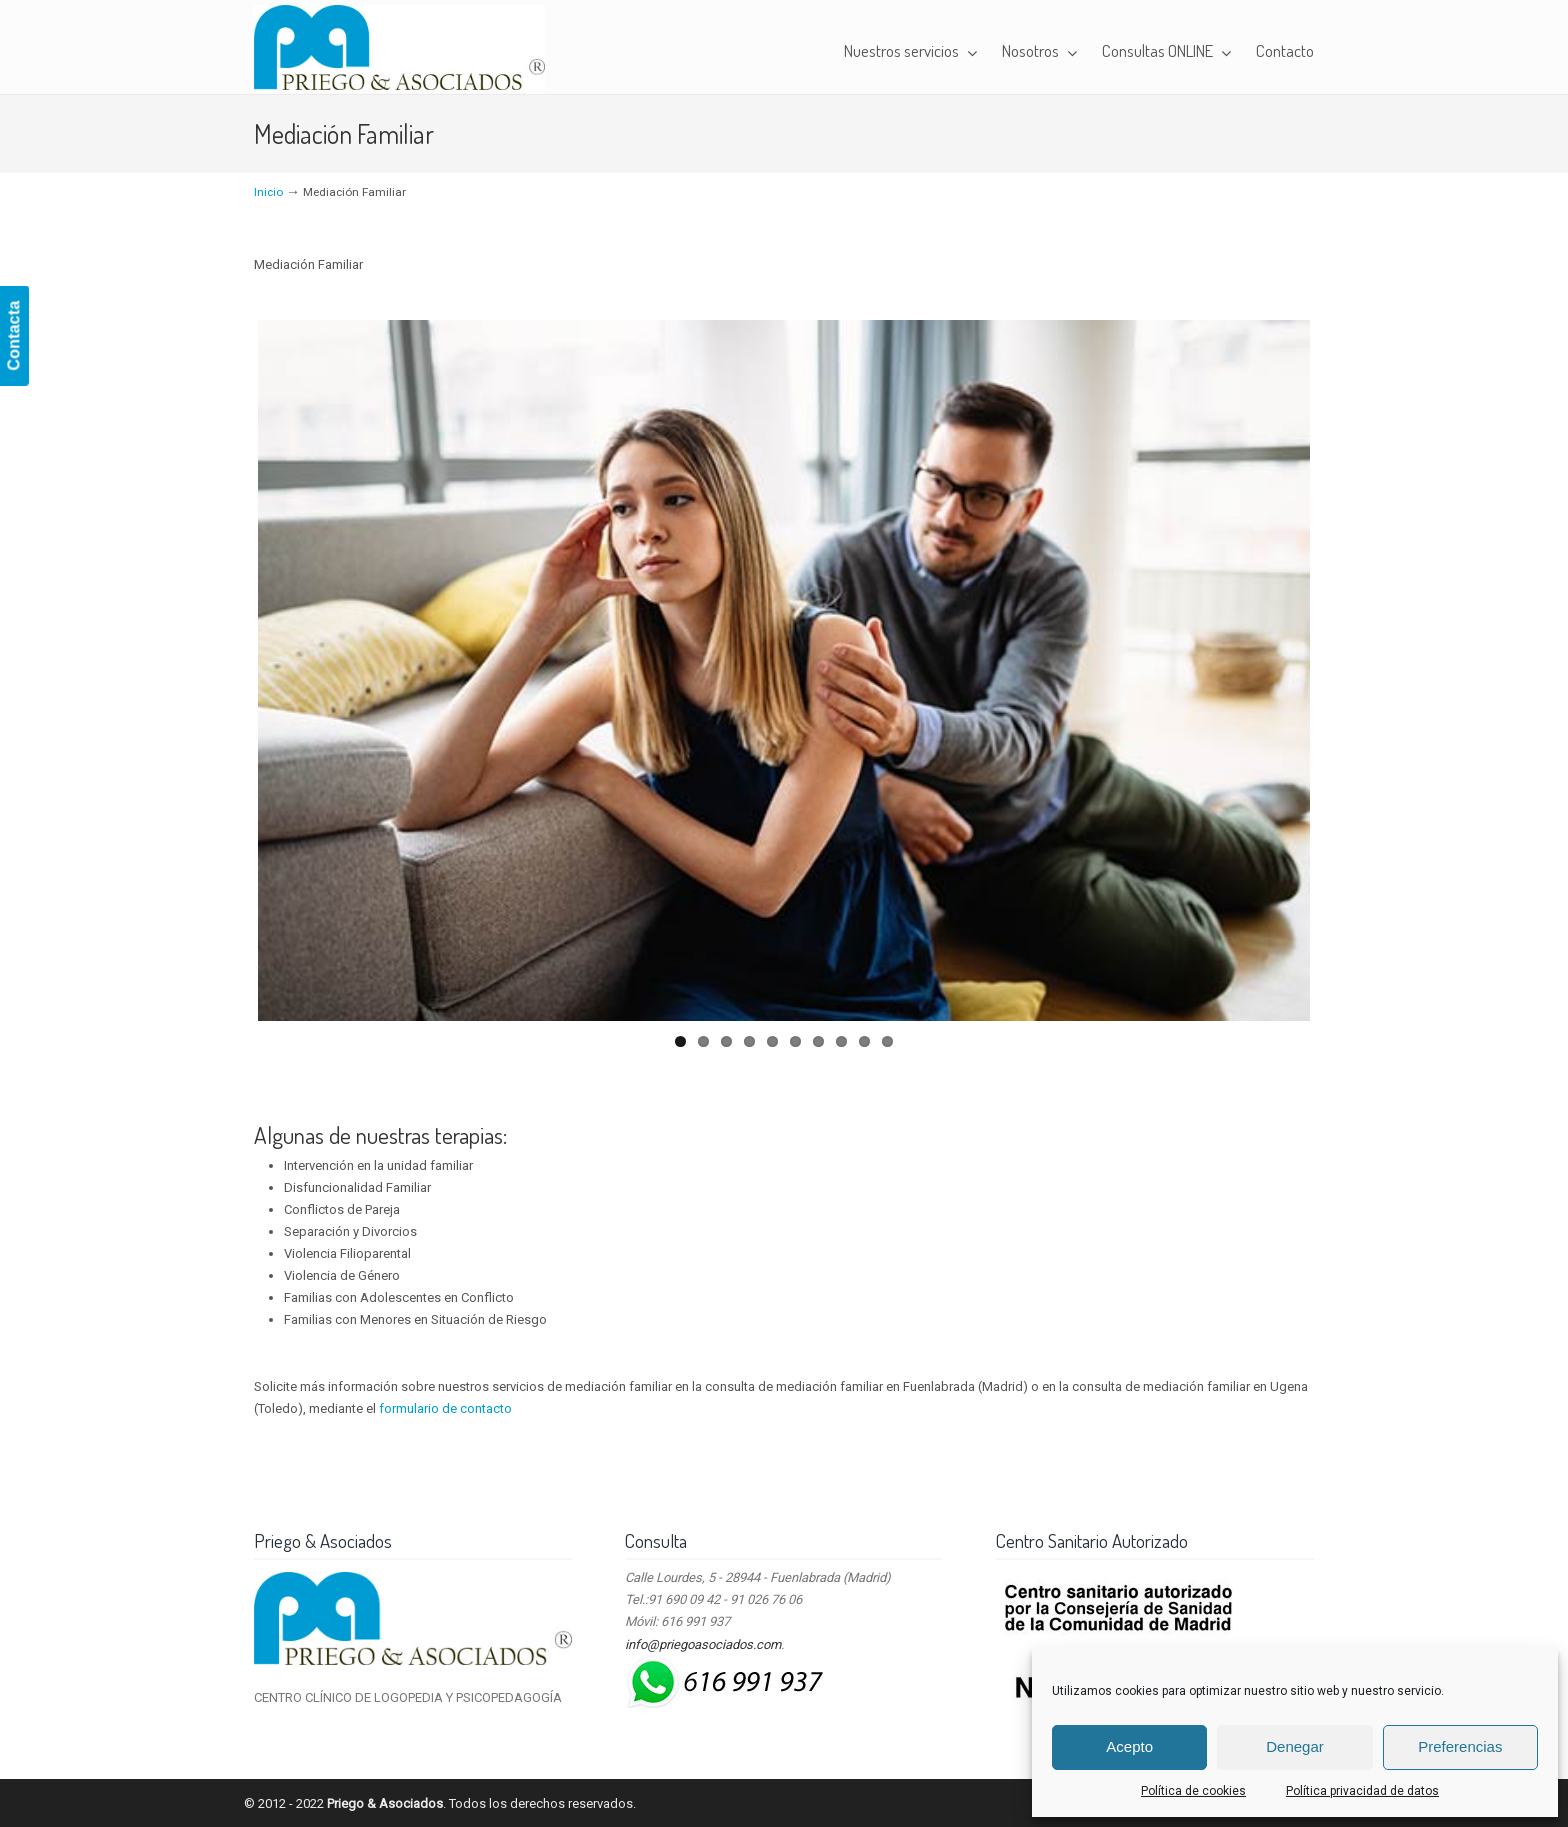 This screenshot has width=1568, height=1827. Describe the element at coordinates (1460, 1746) in the screenshot. I see `Preferencias` at that location.